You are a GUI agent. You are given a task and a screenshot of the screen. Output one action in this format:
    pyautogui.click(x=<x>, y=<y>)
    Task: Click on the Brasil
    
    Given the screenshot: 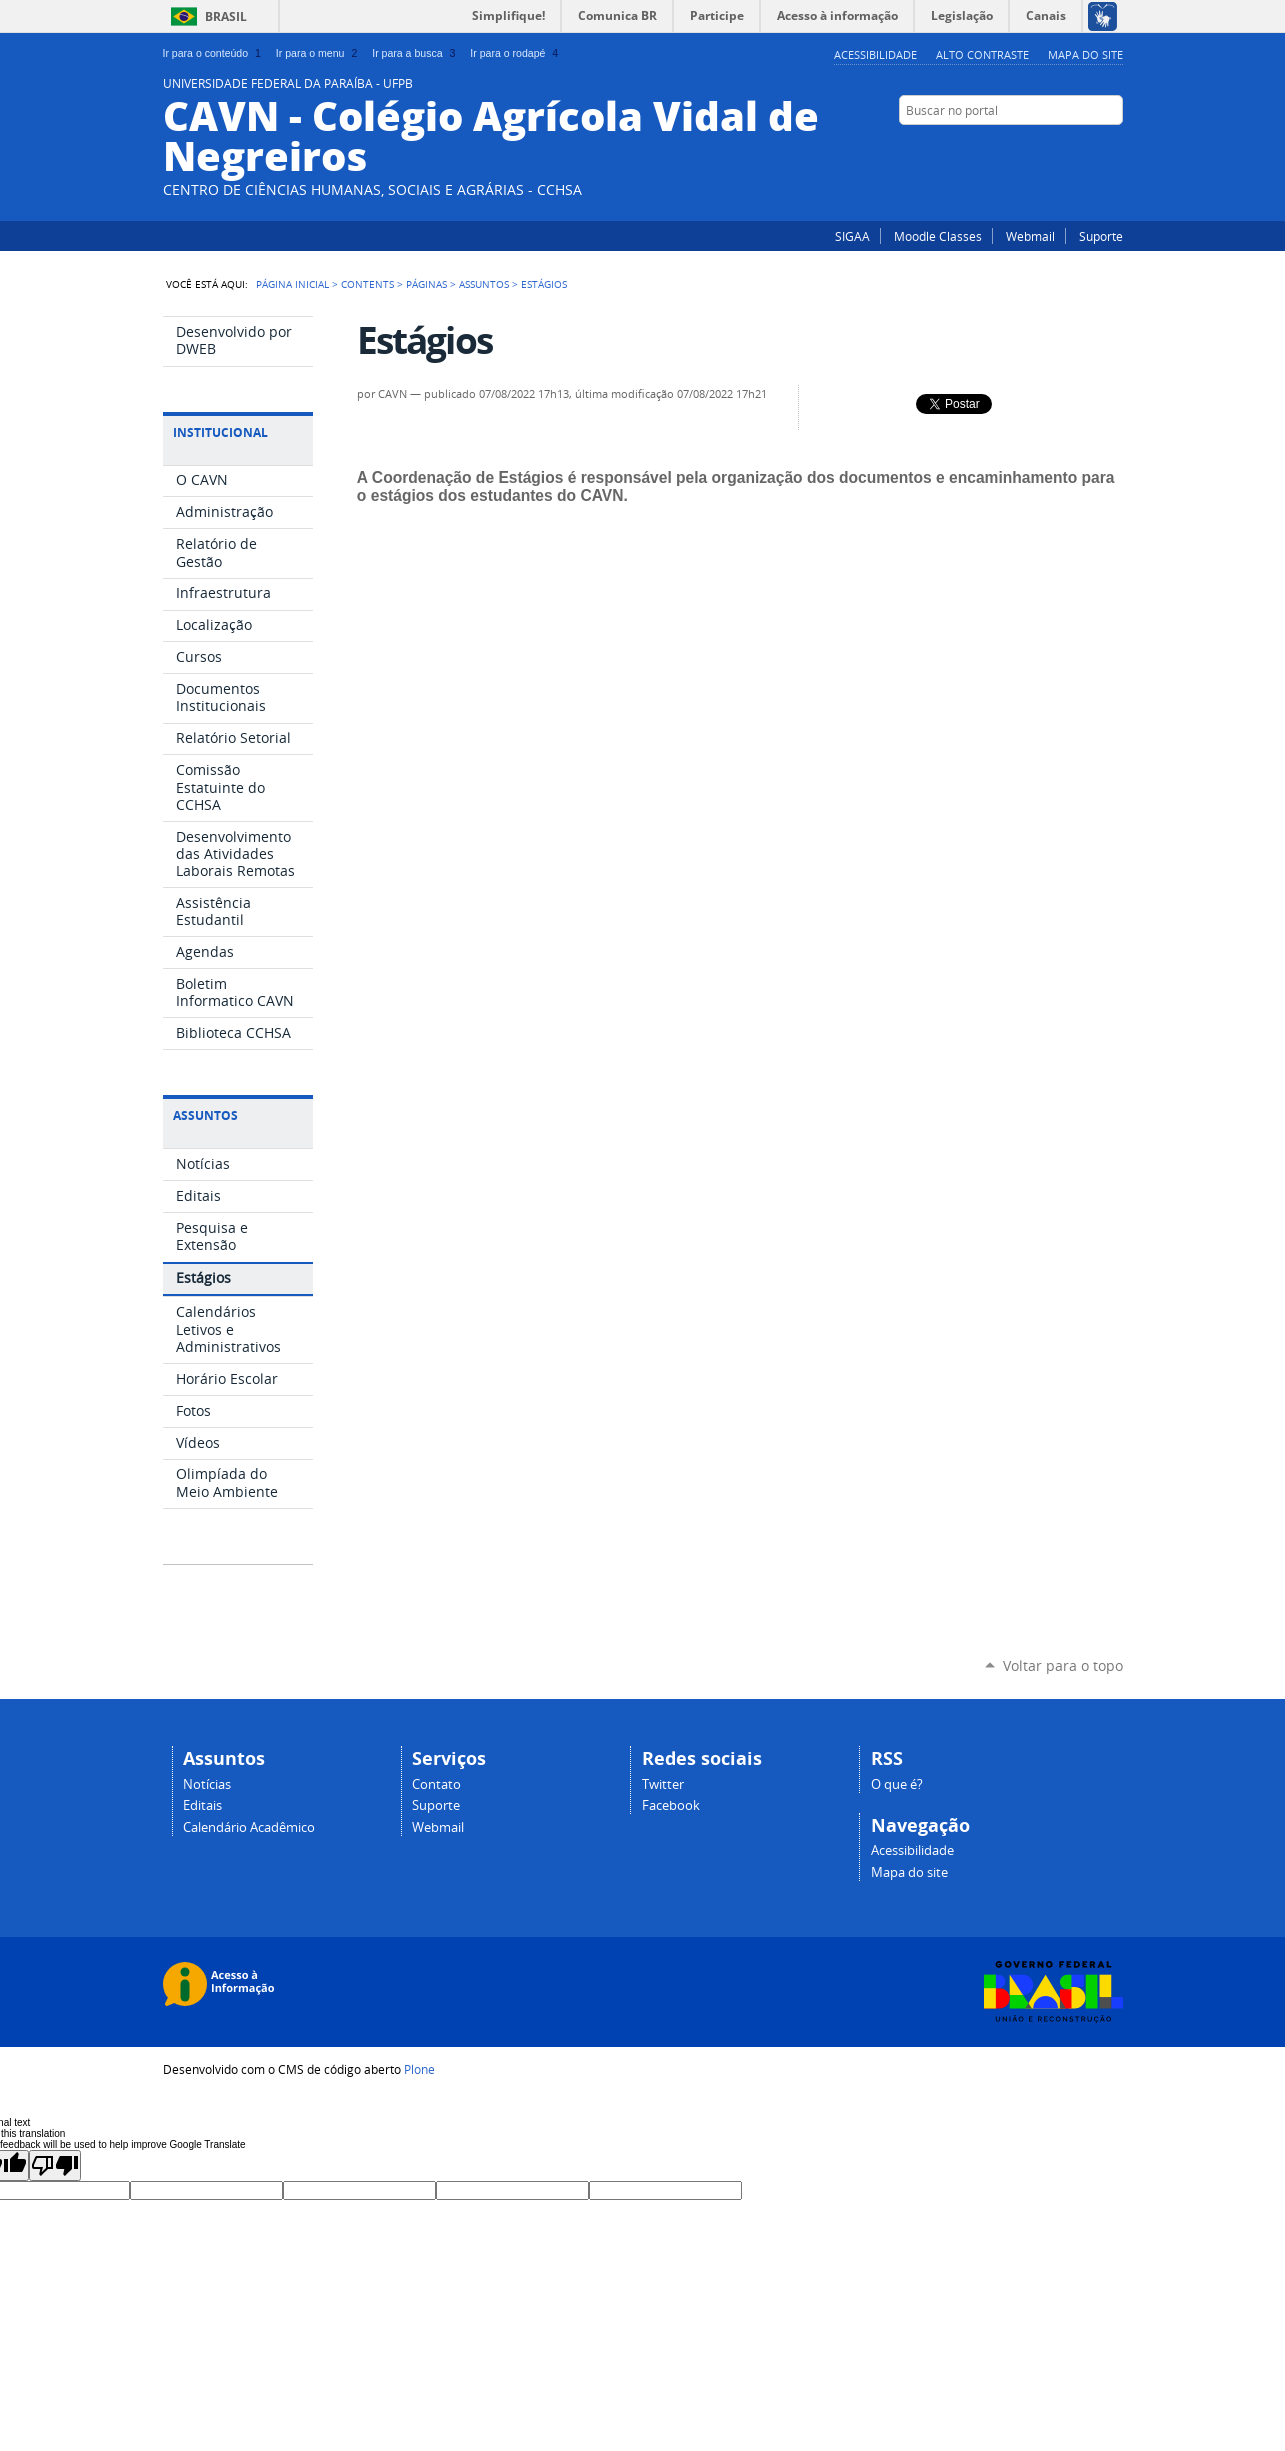 What is the action you would take?
    pyautogui.click(x=226, y=16)
    